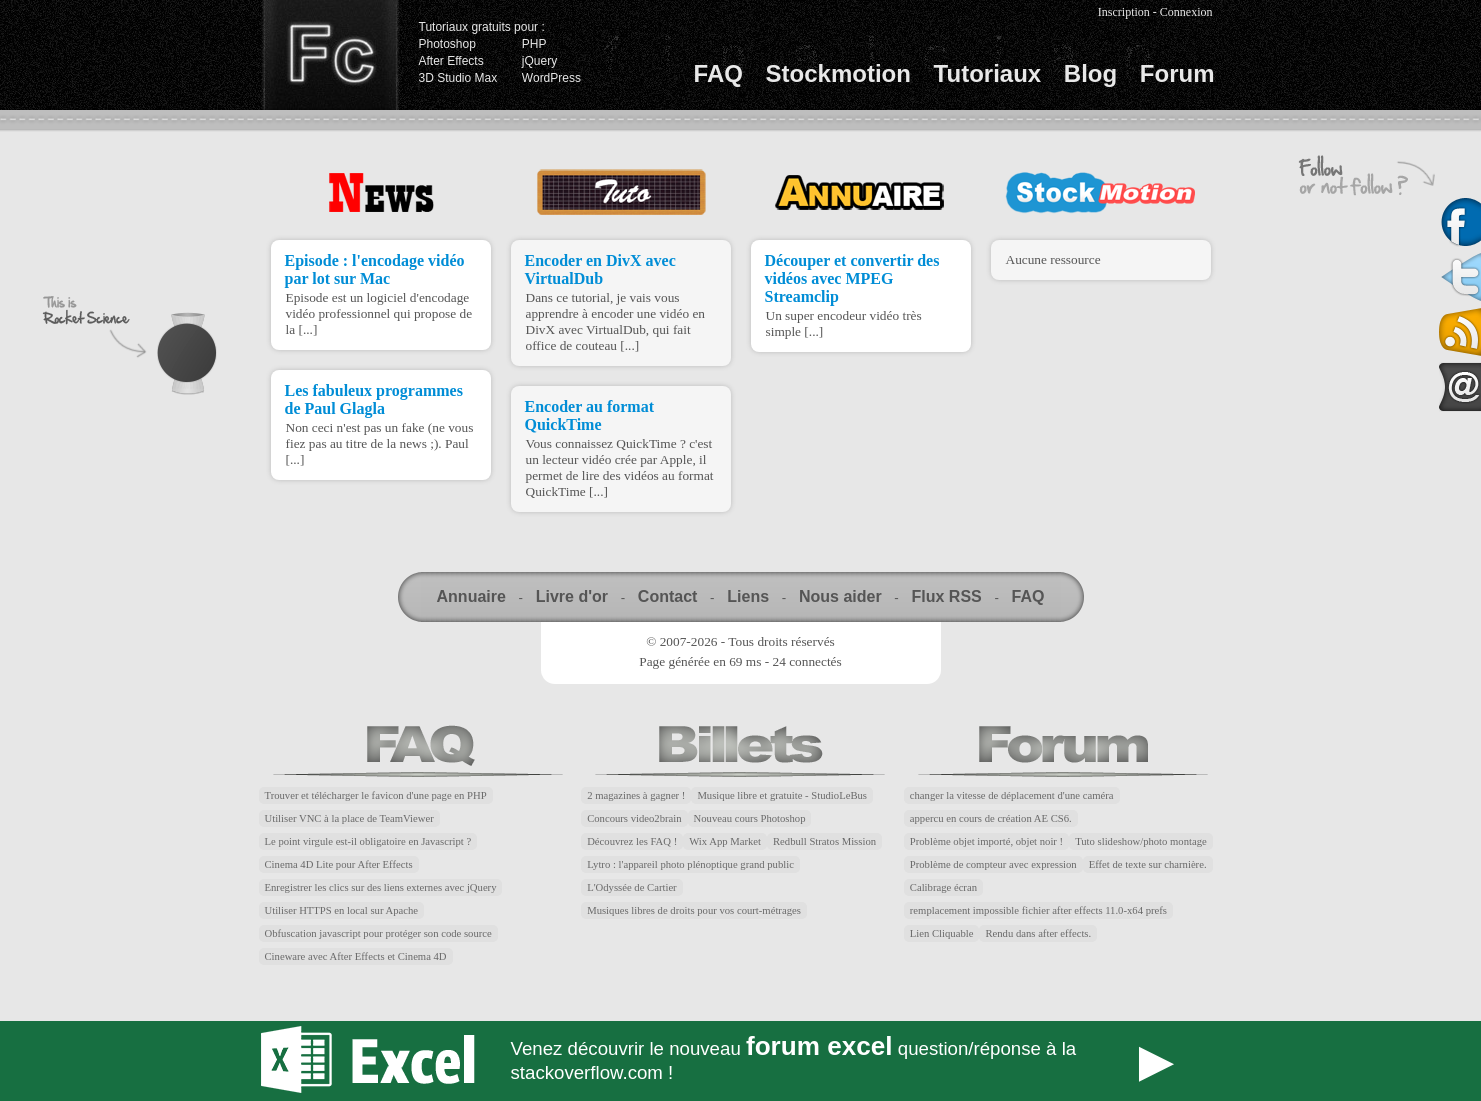 The width and height of the screenshot is (1481, 1101). I want to click on Livre d'or, so click(572, 596).